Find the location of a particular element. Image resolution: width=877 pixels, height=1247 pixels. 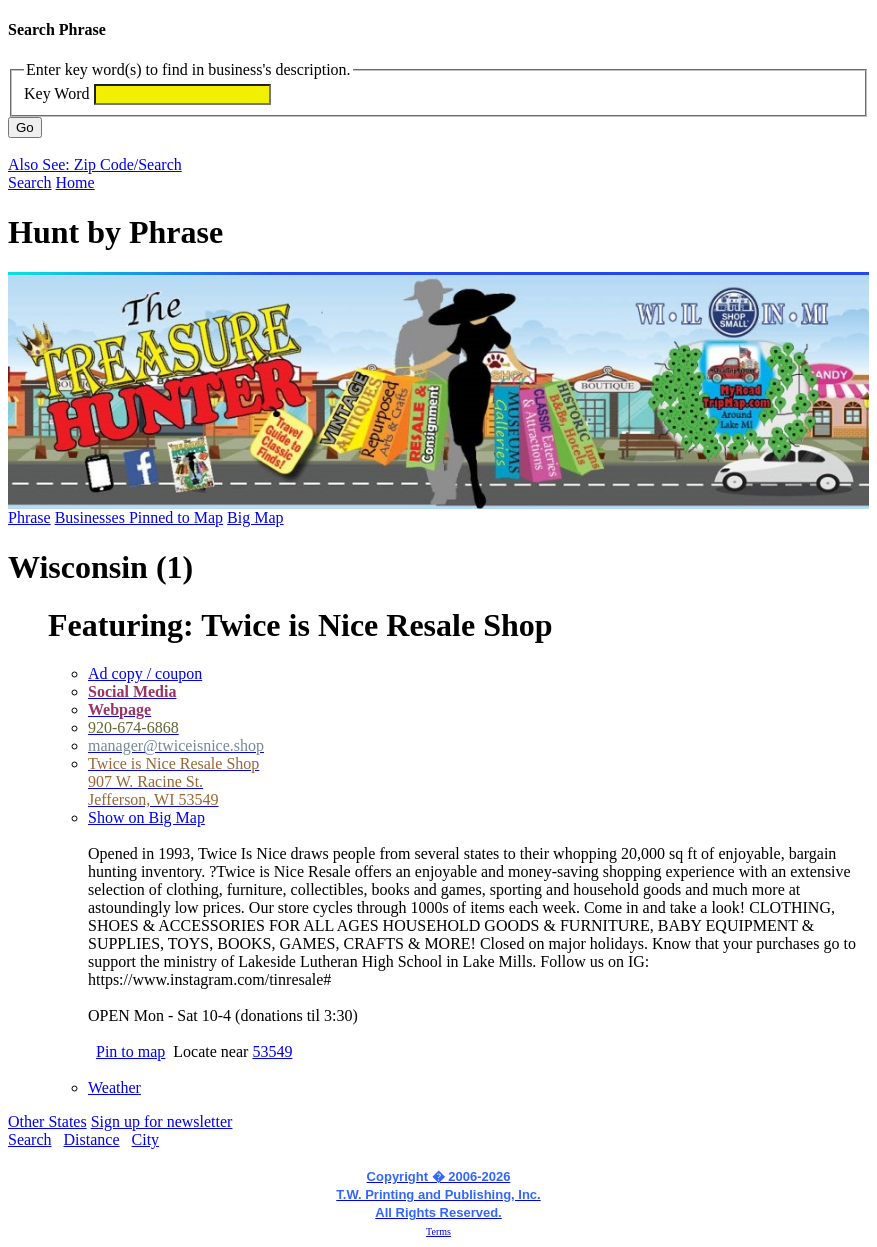

Search is located at coordinates (30, 182).